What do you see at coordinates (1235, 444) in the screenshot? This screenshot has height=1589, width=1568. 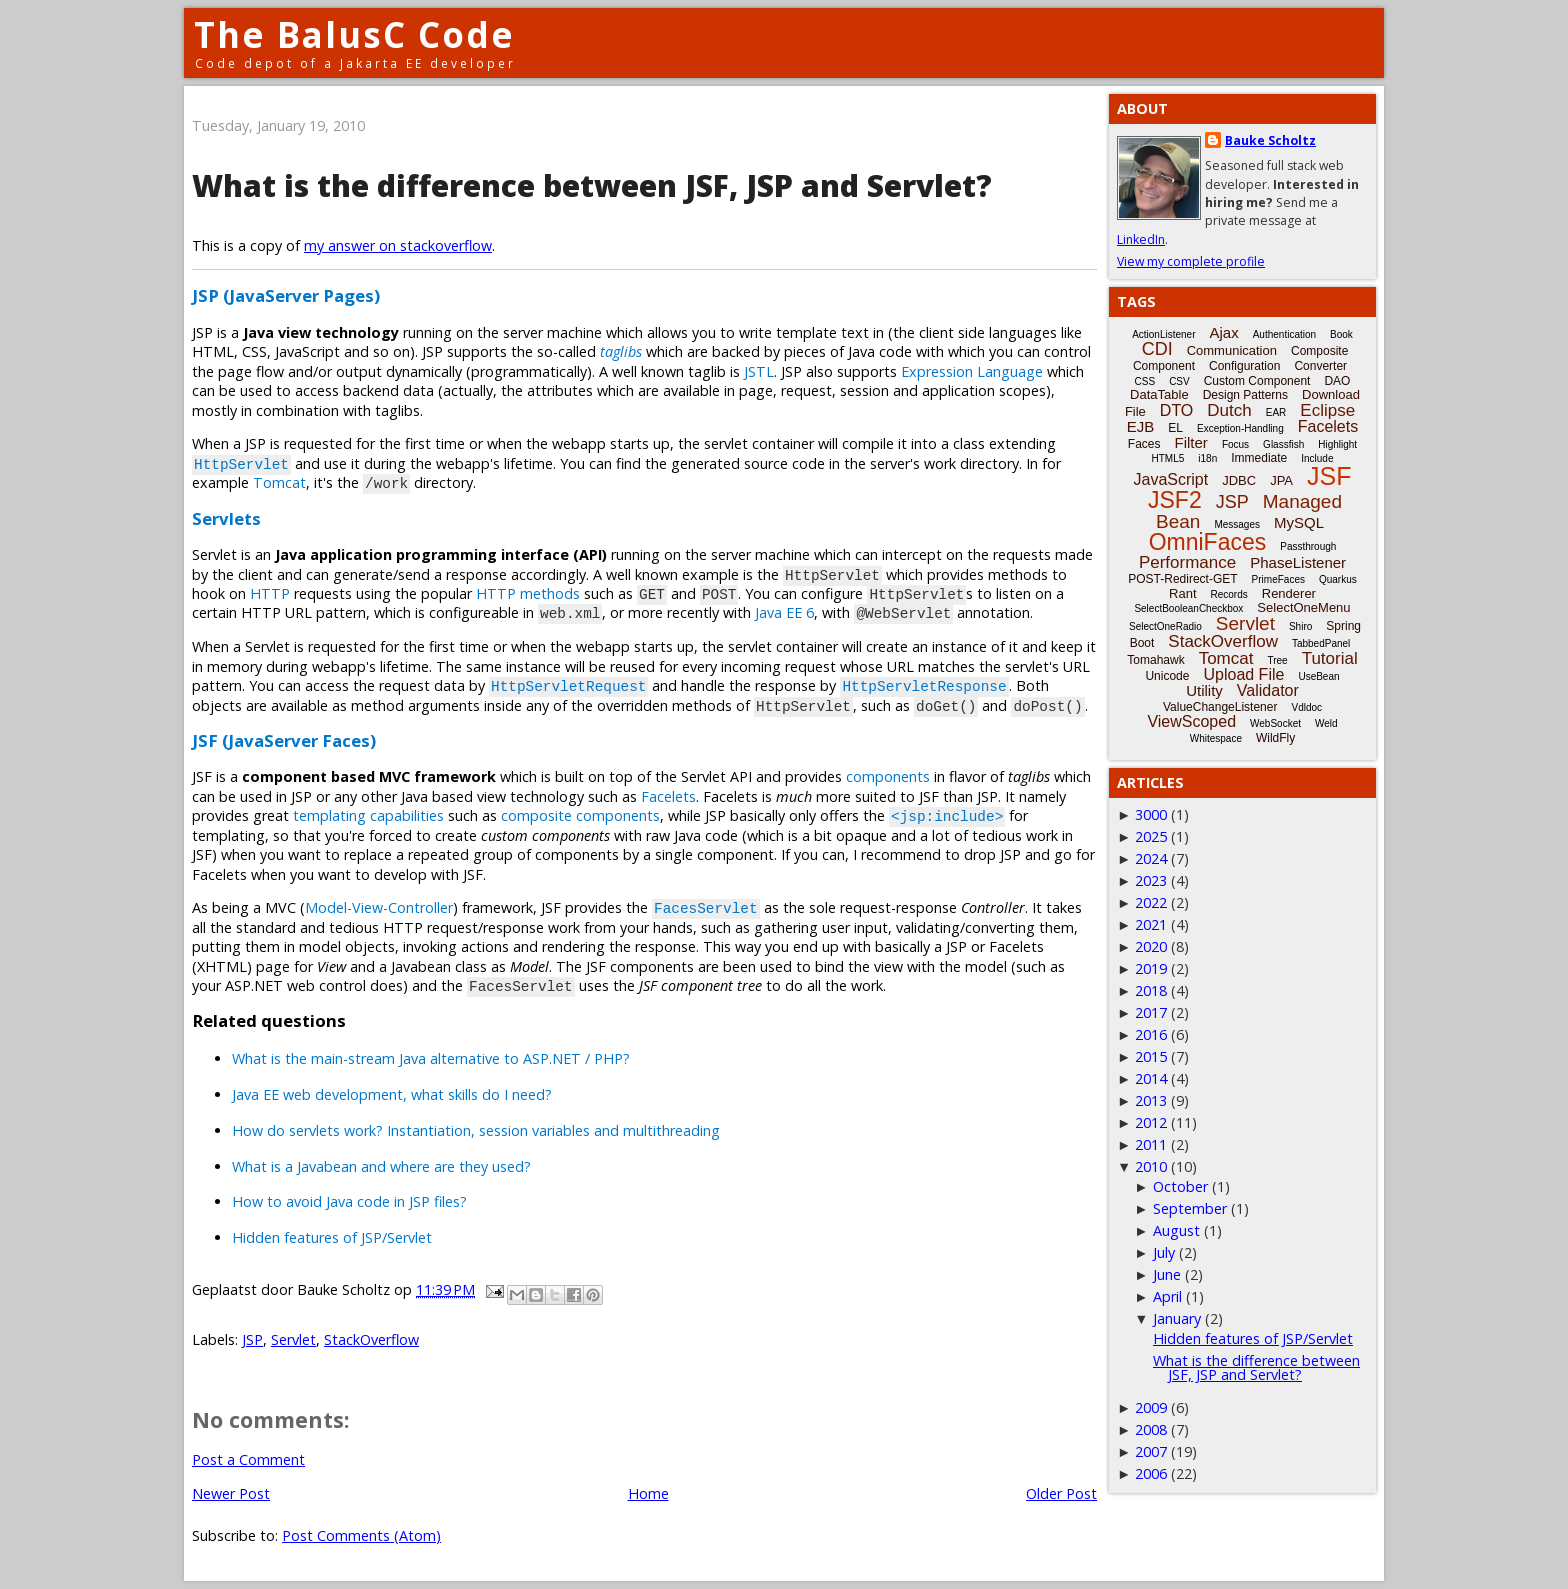 I see `Focus` at bounding box center [1235, 444].